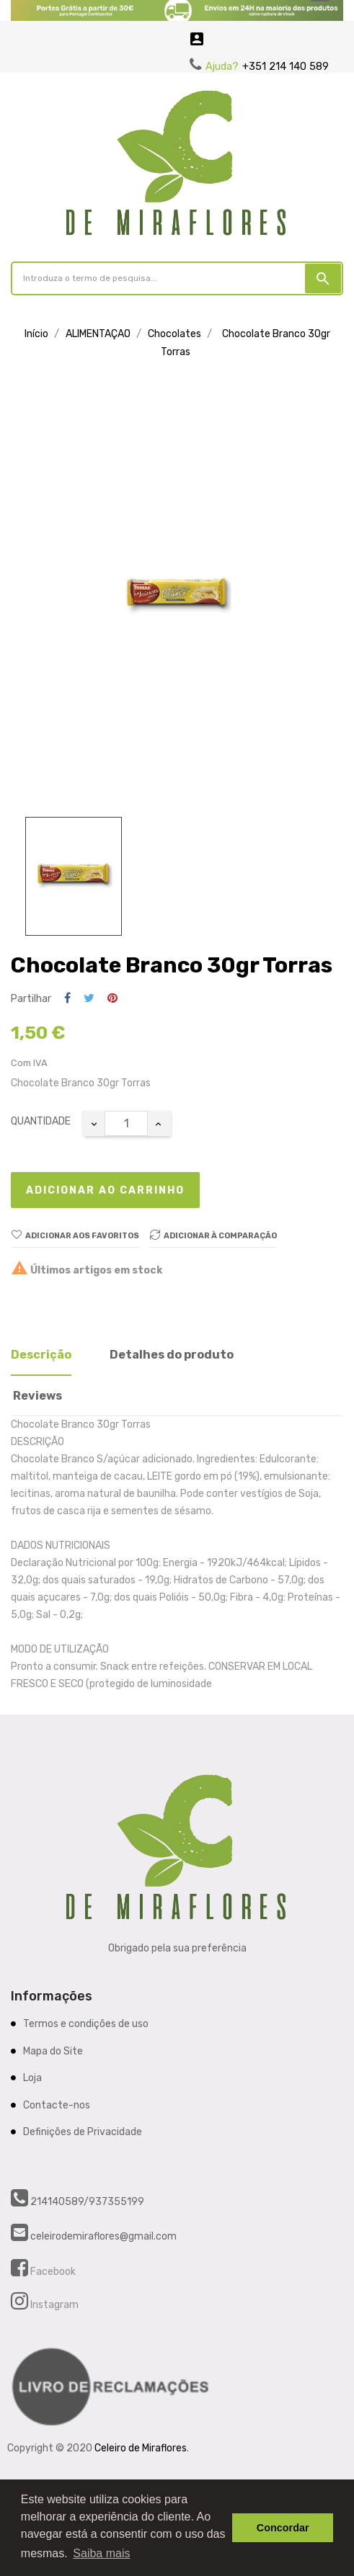  I want to click on Adicionar ao carrinho, so click(105, 1190).